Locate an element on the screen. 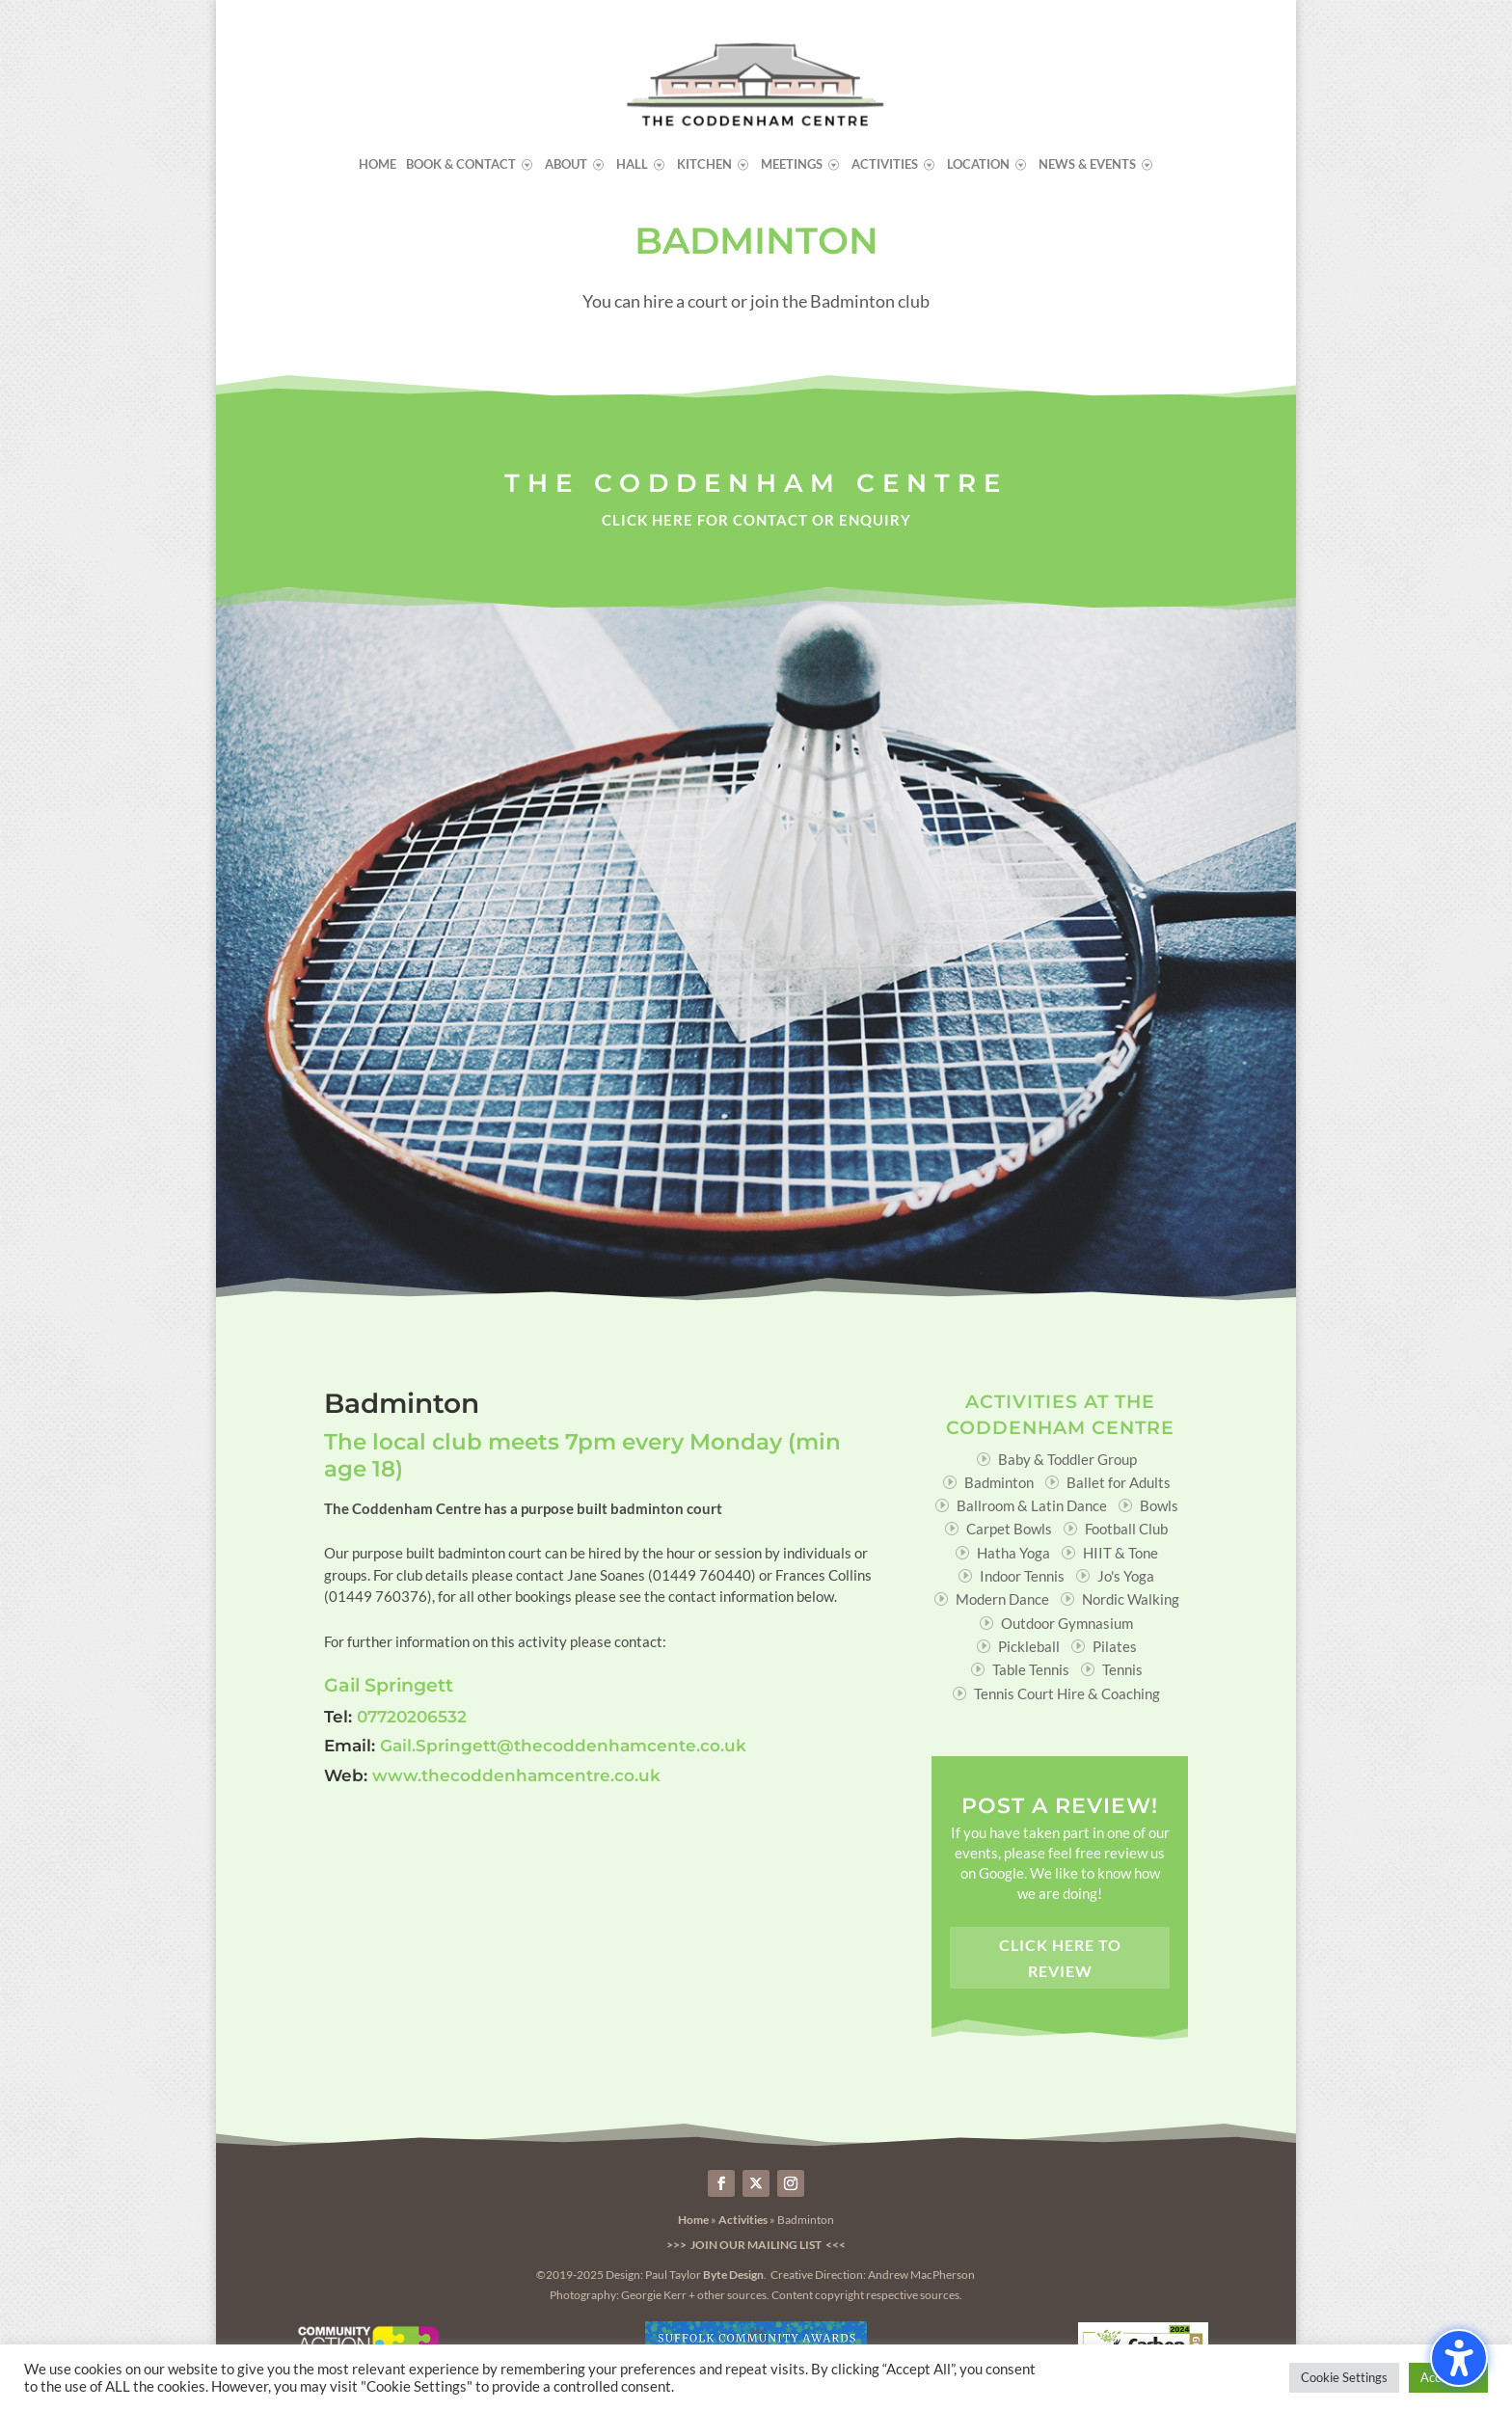 The image size is (1512, 2411). Book & Contact [menuitem] is located at coordinates (461, 164).